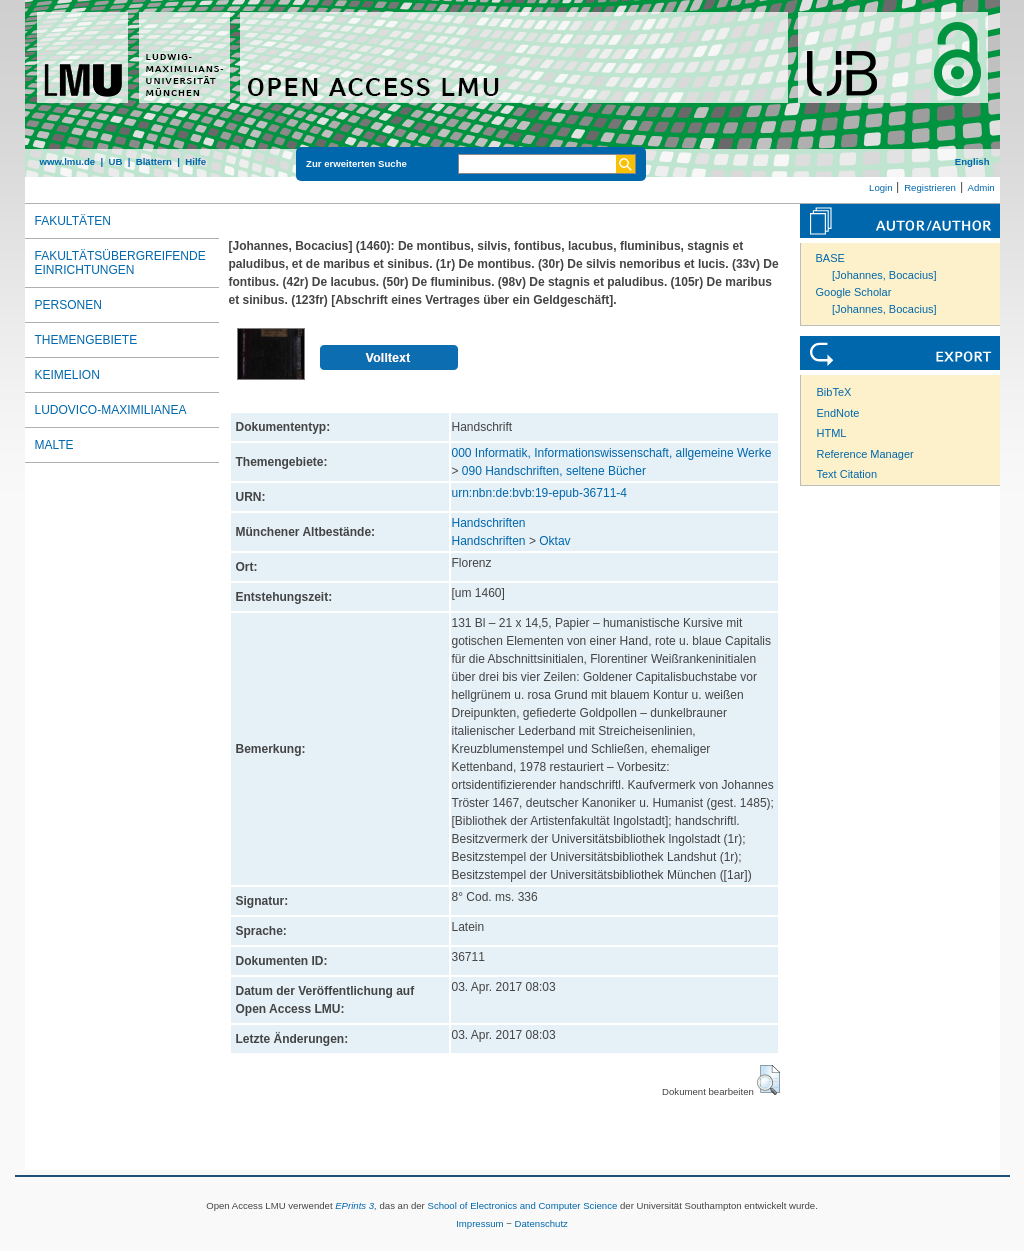  Describe the element at coordinates (838, 413) in the screenshot. I see `EndNote` at that location.